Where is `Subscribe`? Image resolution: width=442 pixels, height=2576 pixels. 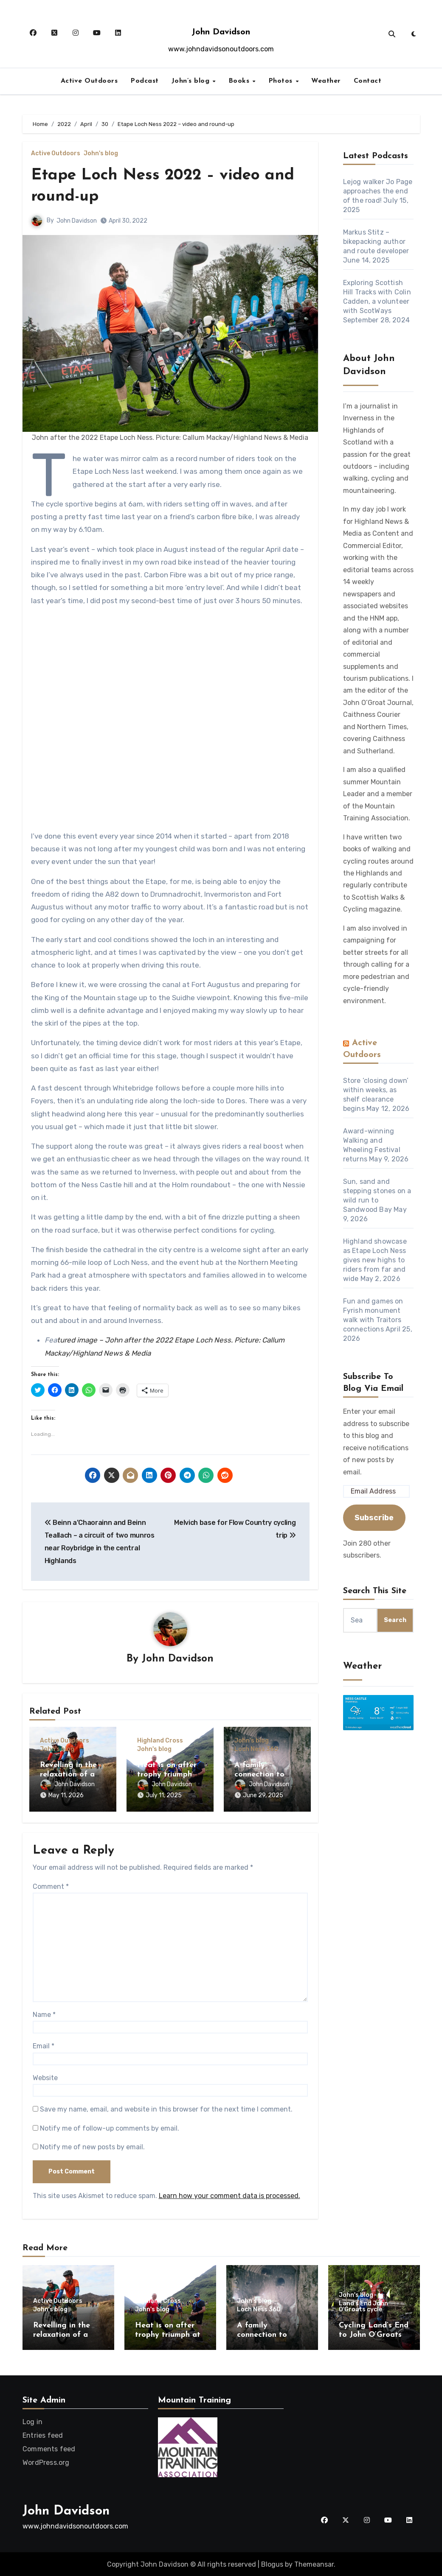
Subscribe is located at coordinates (374, 1517).